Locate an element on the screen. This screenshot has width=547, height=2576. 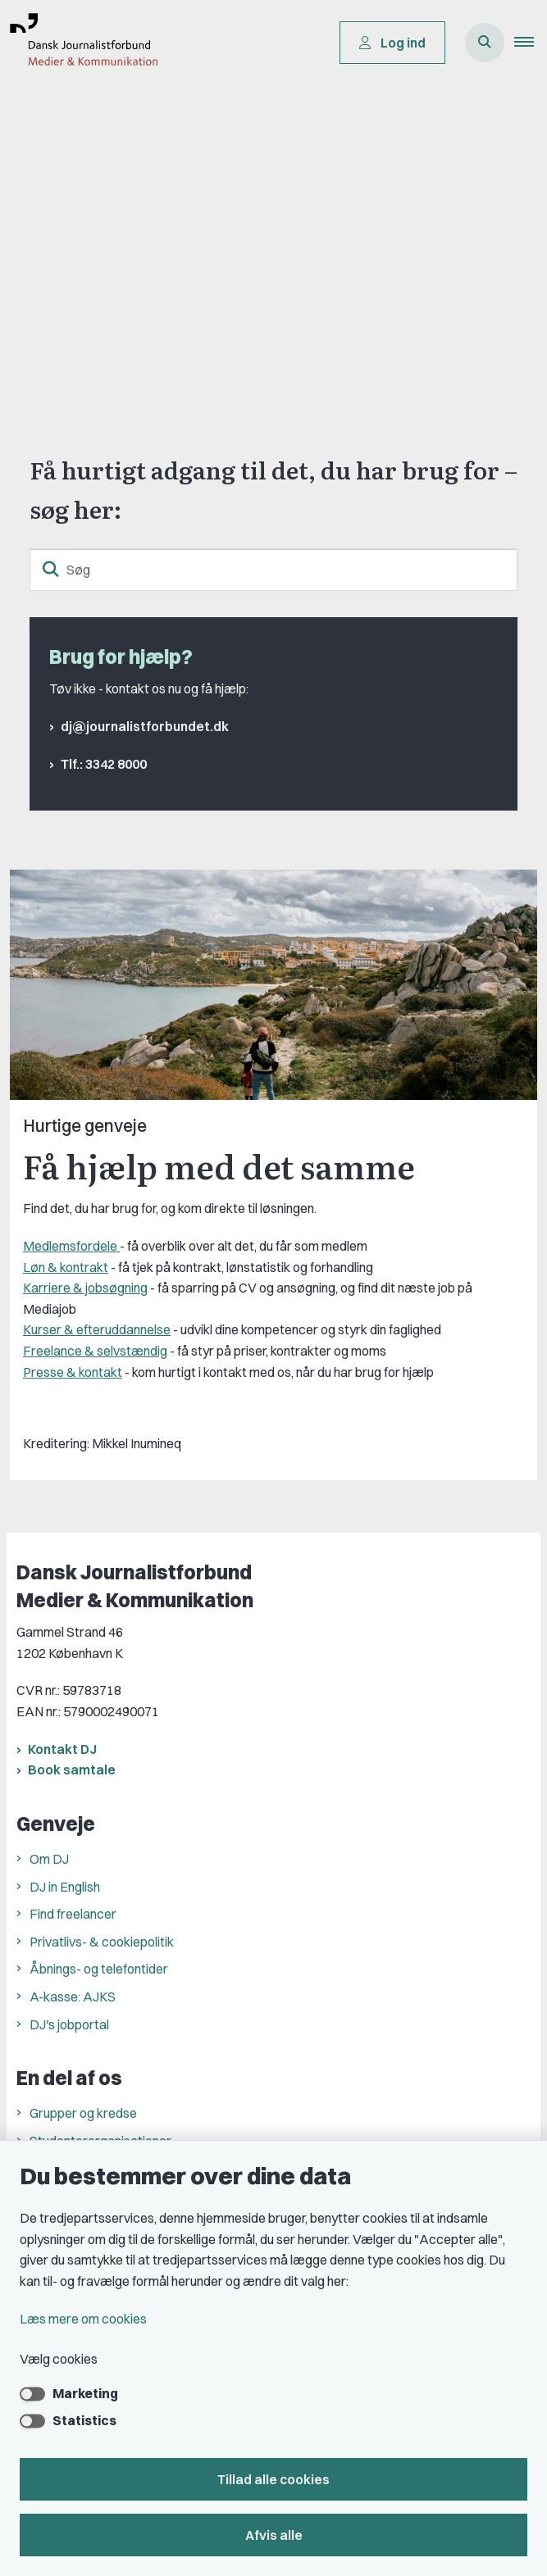
Kurser & efteruddannelse is located at coordinates (97, 1329).